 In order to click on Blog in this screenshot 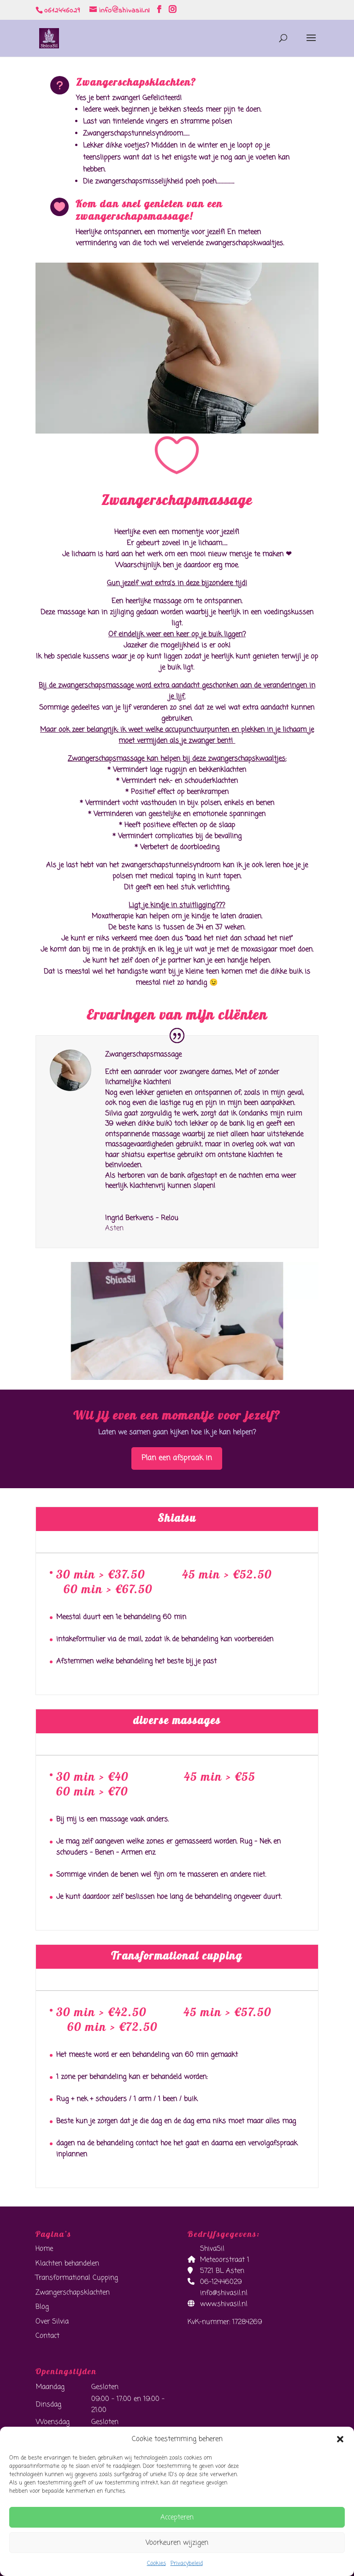, I will do `click(42, 2307)`.